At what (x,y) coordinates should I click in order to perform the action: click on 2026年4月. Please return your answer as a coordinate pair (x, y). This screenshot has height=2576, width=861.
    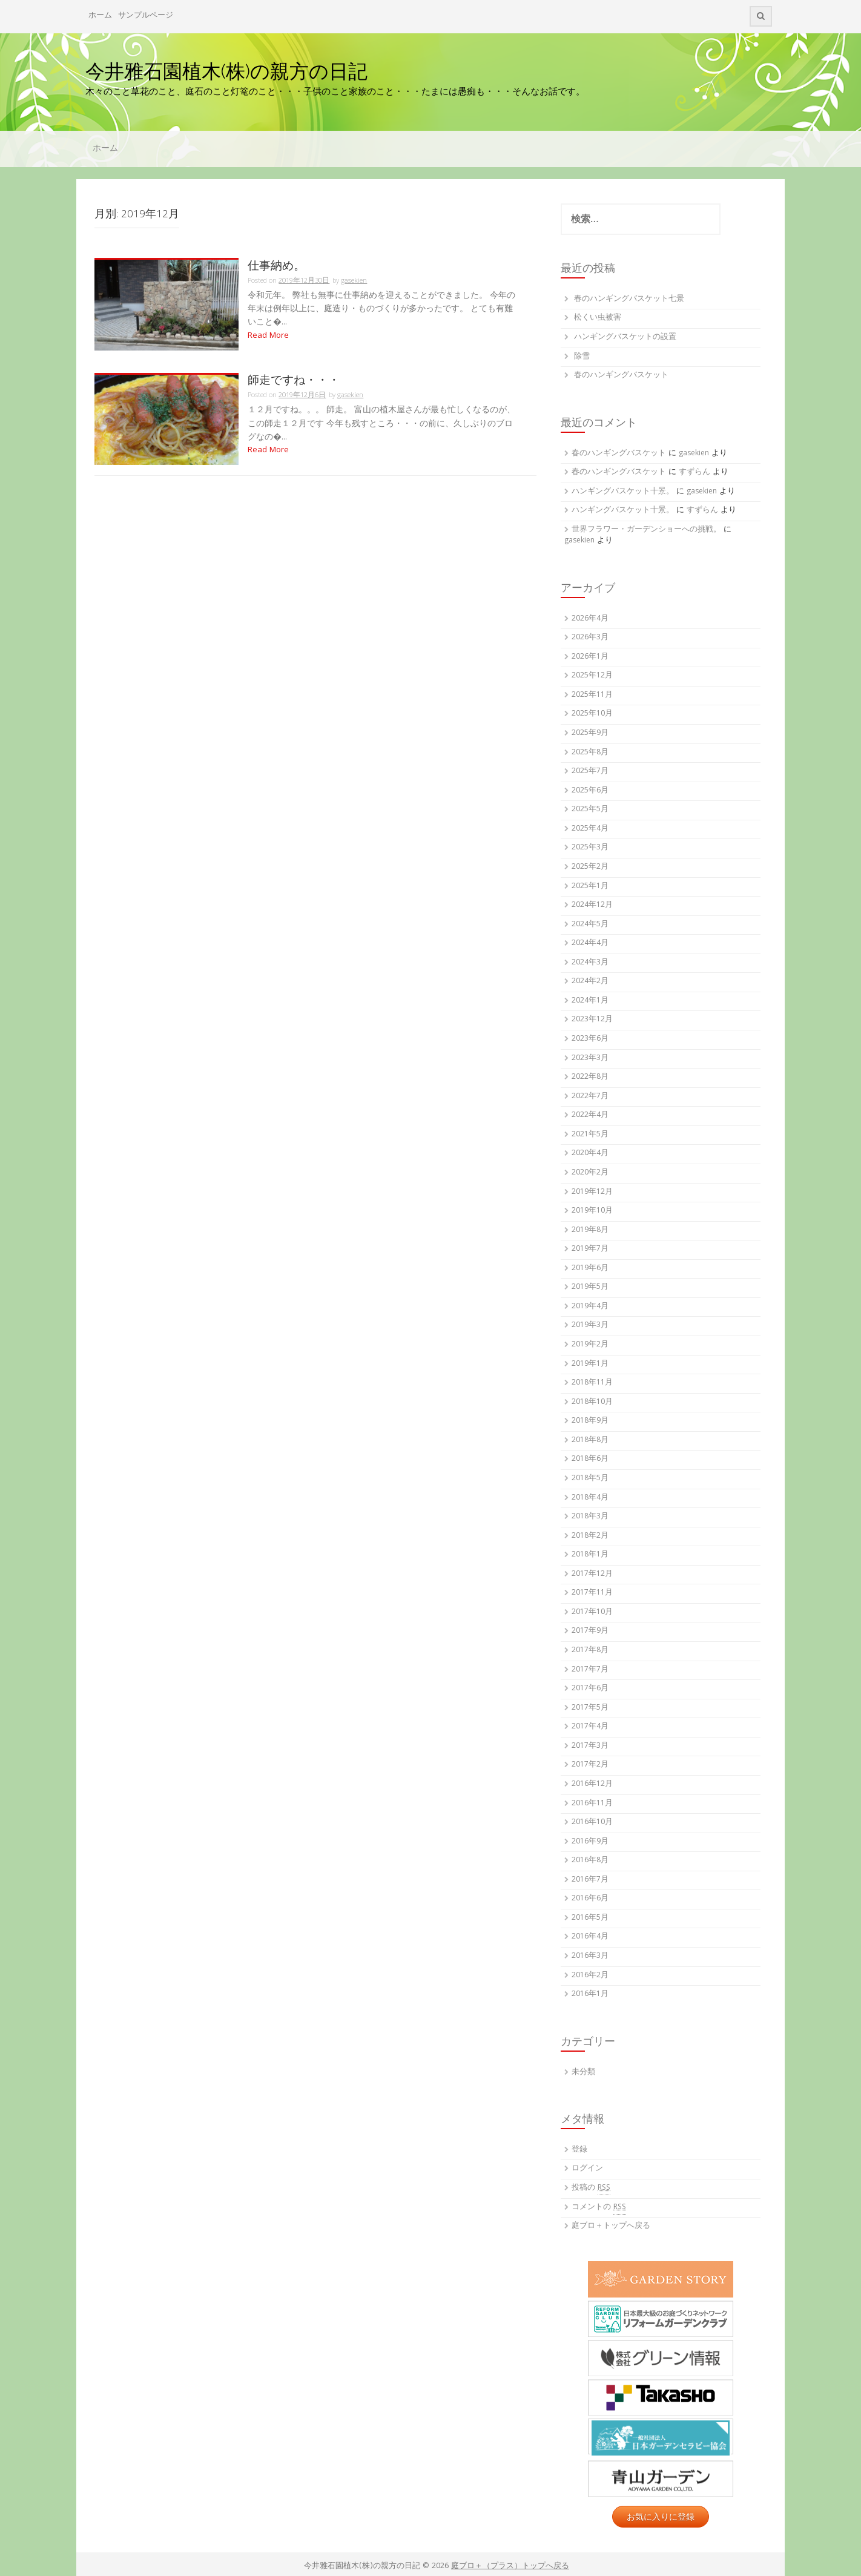
    Looking at the image, I should click on (590, 619).